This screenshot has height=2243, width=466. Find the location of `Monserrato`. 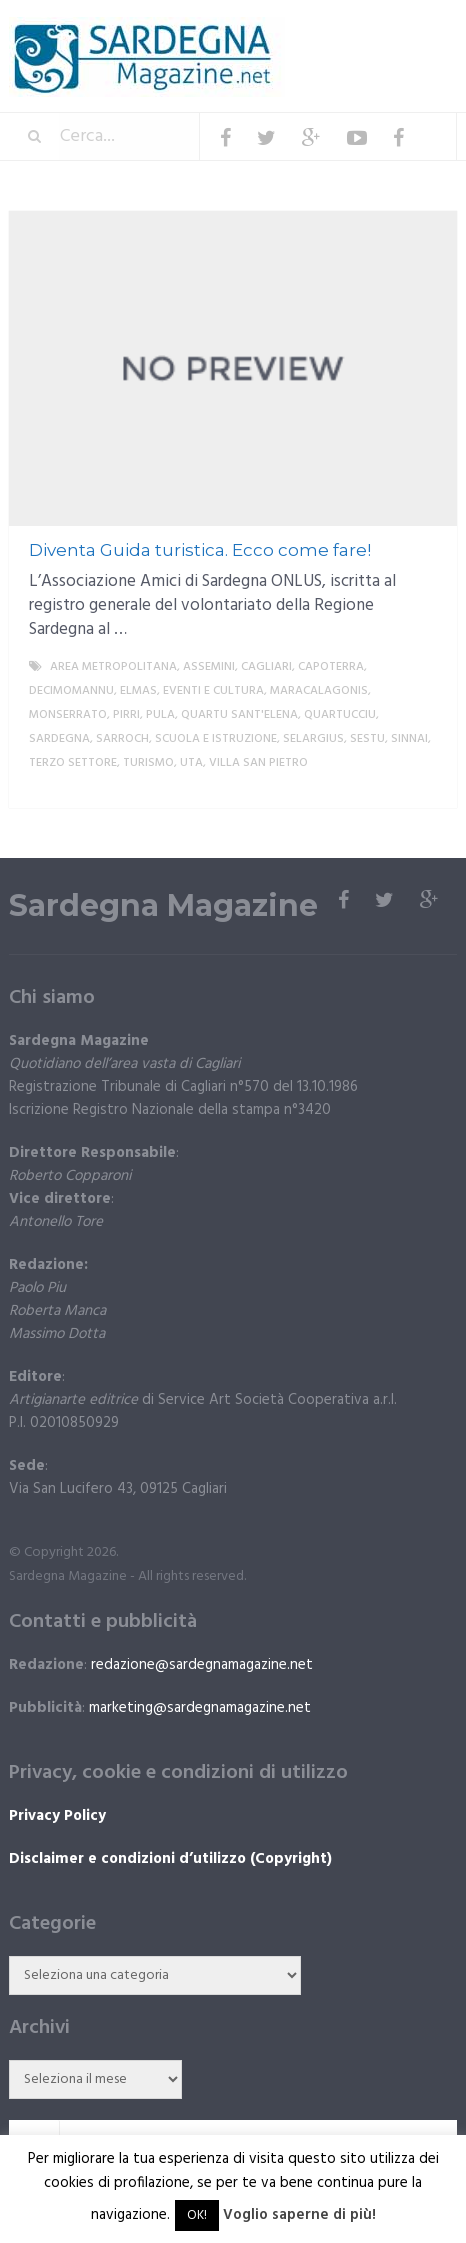

Monserrato is located at coordinates (68, 715).